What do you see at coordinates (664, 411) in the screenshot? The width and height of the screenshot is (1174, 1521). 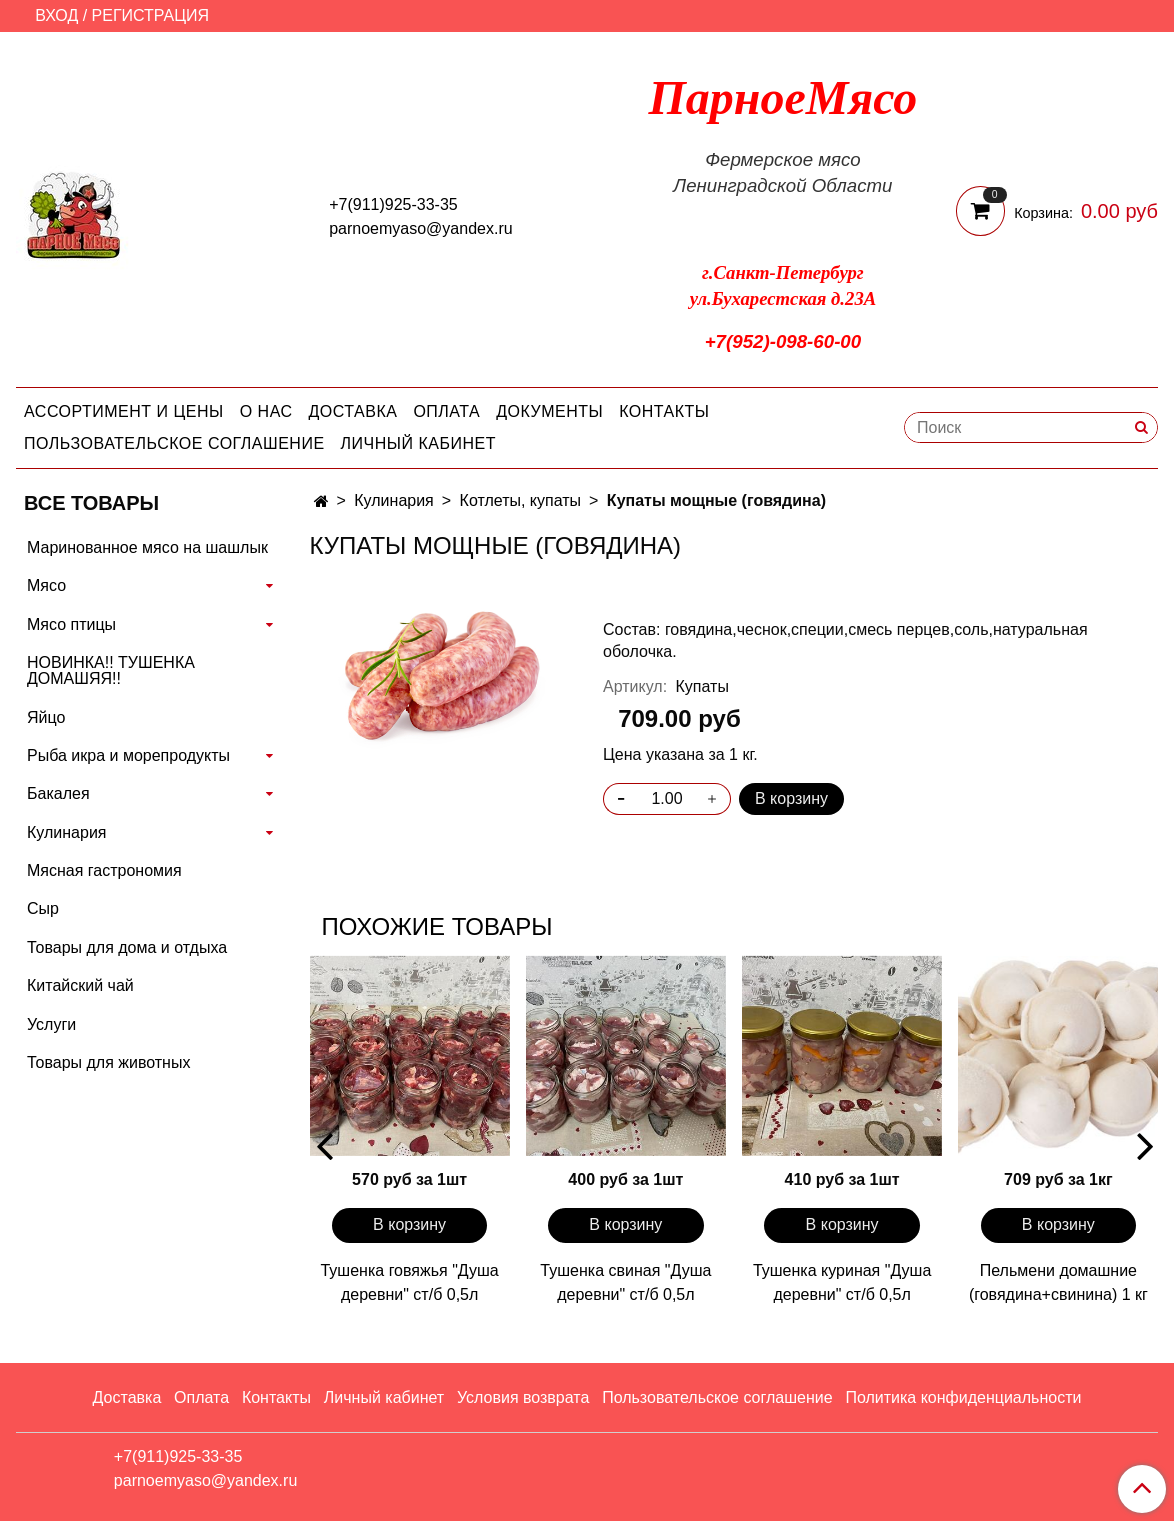 I see `Контакты` at bounding box center [664, 411].